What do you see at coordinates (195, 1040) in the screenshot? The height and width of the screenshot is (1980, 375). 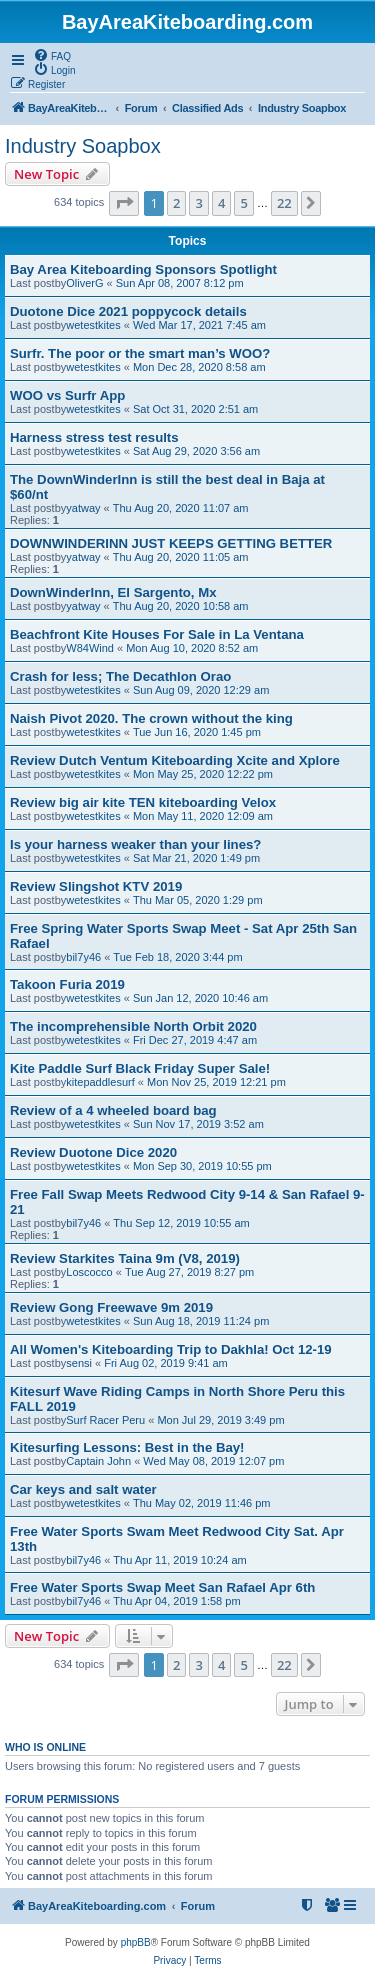 I see `Fri Dec 27, 2019 4:47 am` at bounding box center [195, 1040].